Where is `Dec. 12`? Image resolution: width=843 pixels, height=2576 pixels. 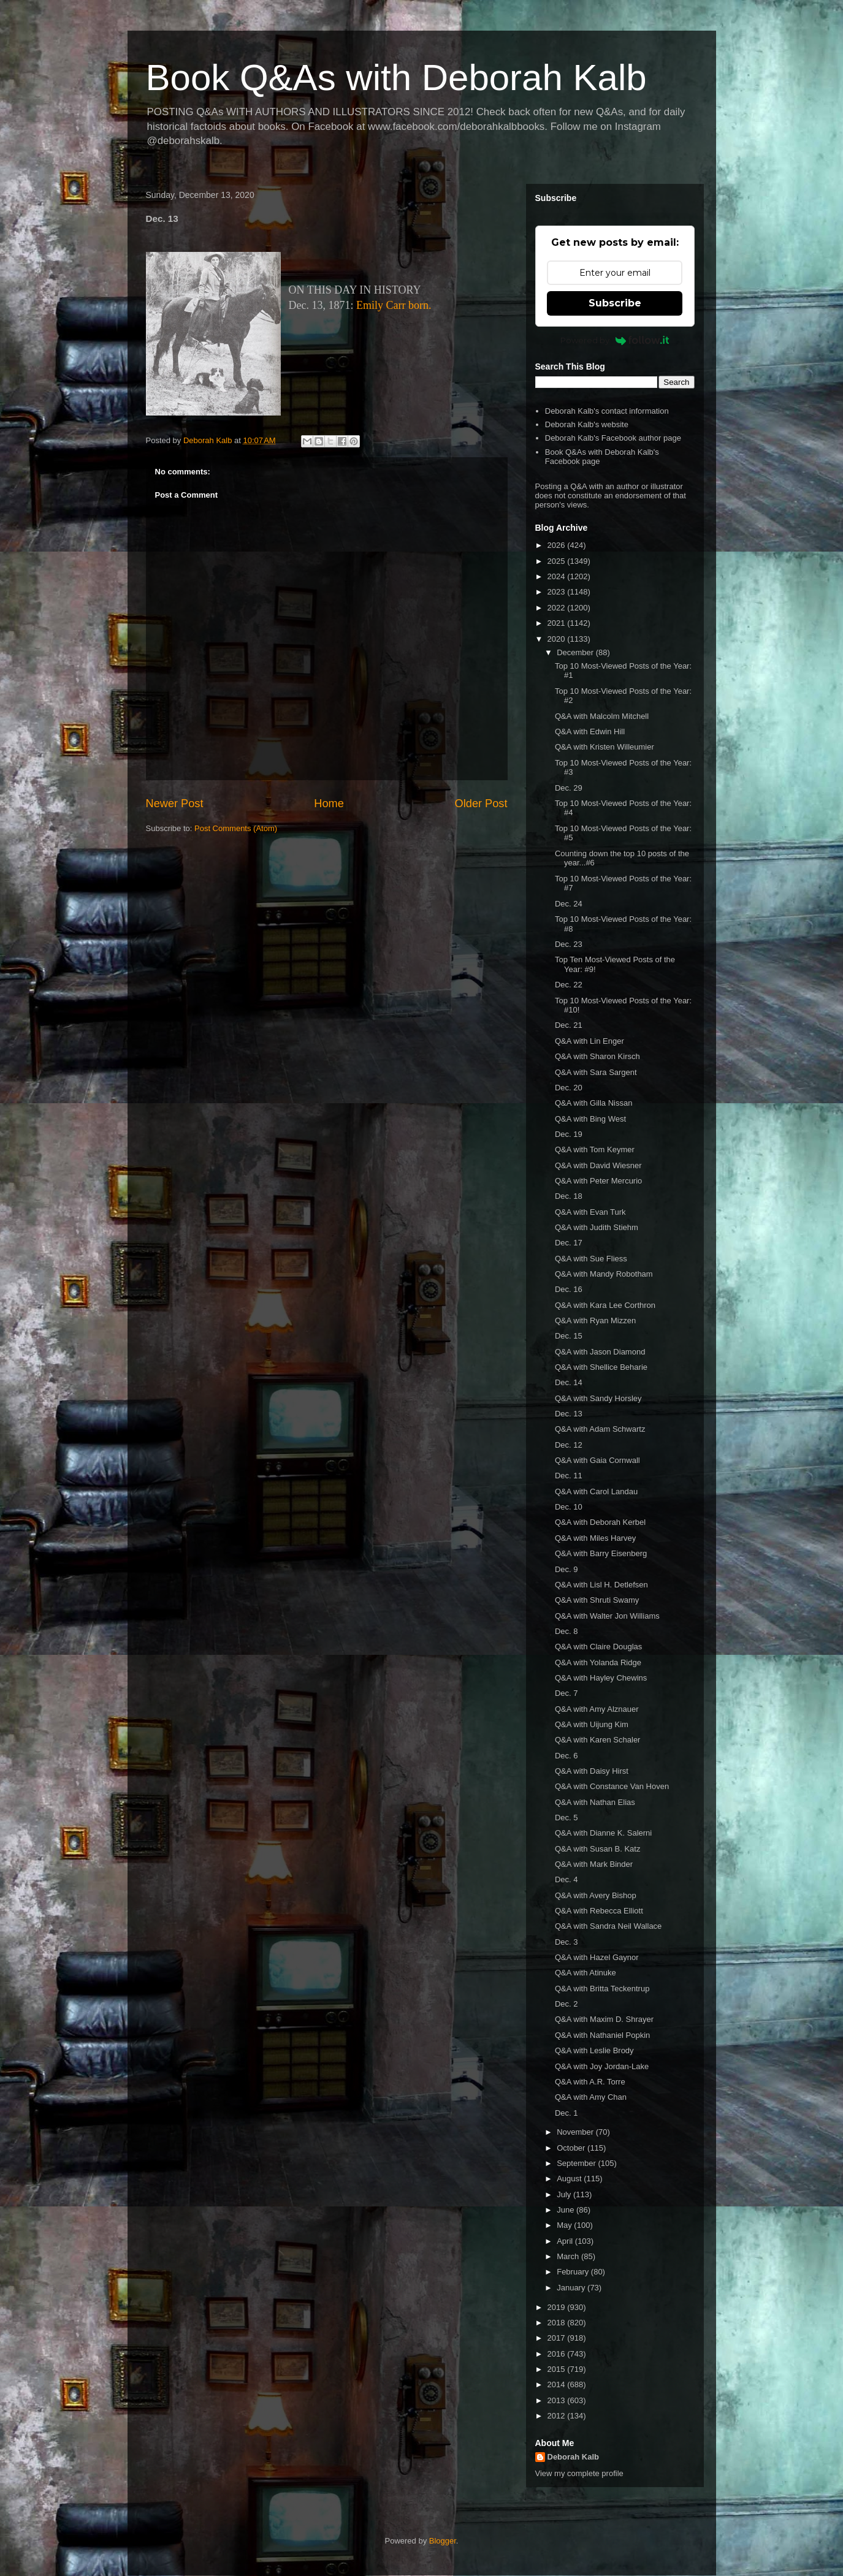 Dec. 12 is located at coordinates (568, 1444).